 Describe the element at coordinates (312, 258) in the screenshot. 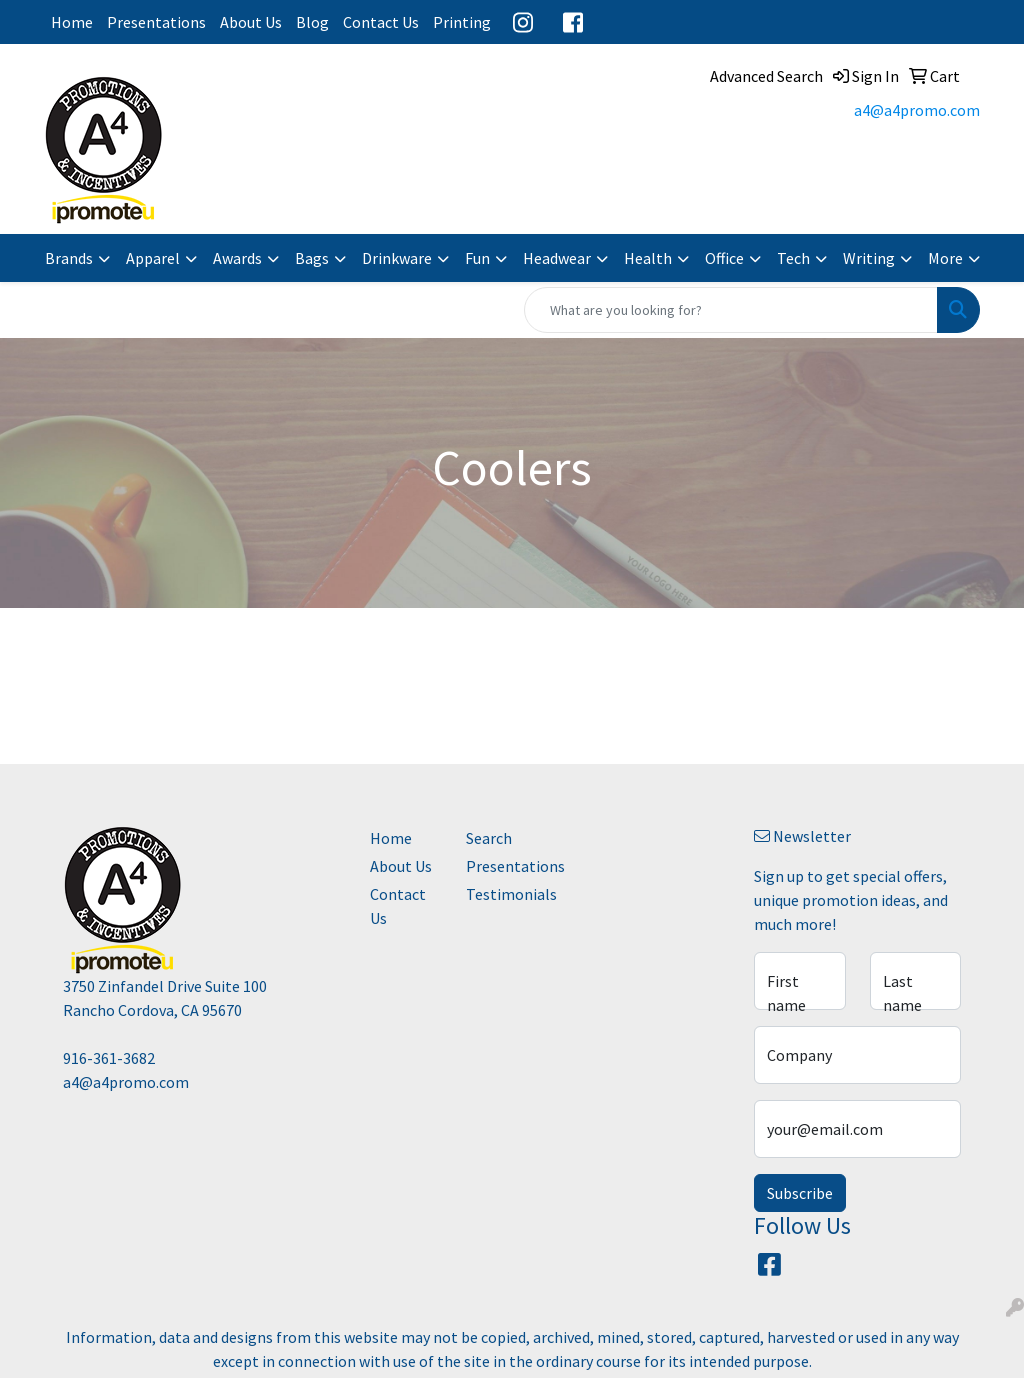

I see `Bags [button]` at that location.